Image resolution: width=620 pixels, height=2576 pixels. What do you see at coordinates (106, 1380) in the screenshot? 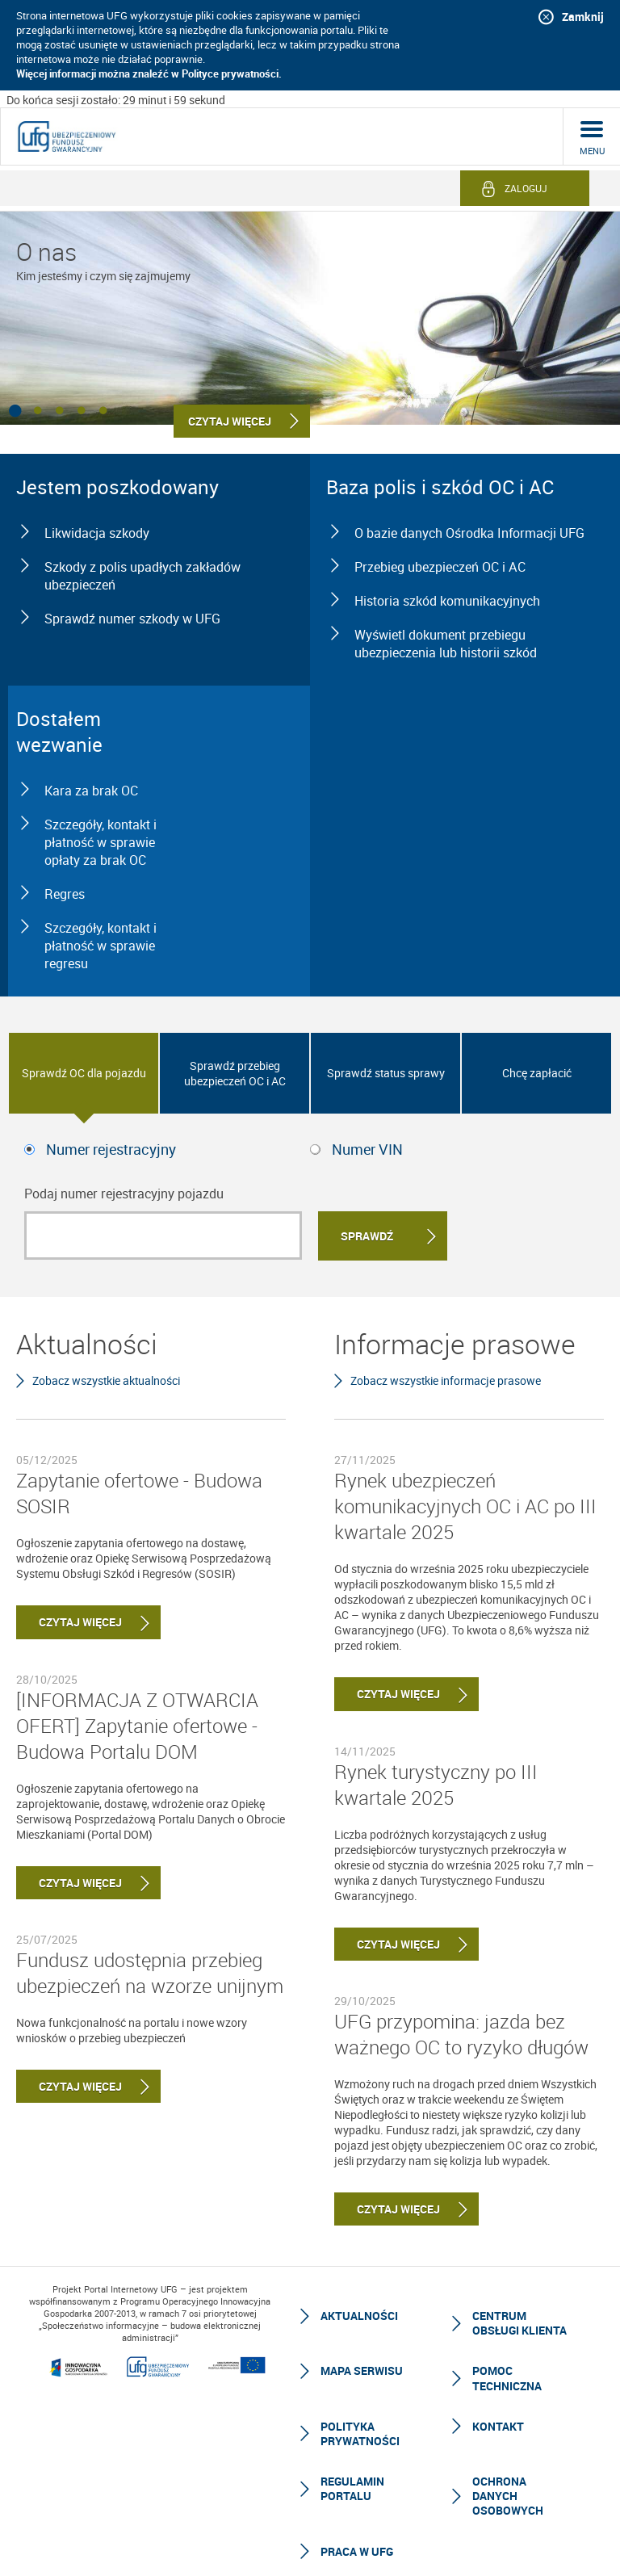
I see `Zobacz wszystkie aktualności` at bounding box center [106, 1380].